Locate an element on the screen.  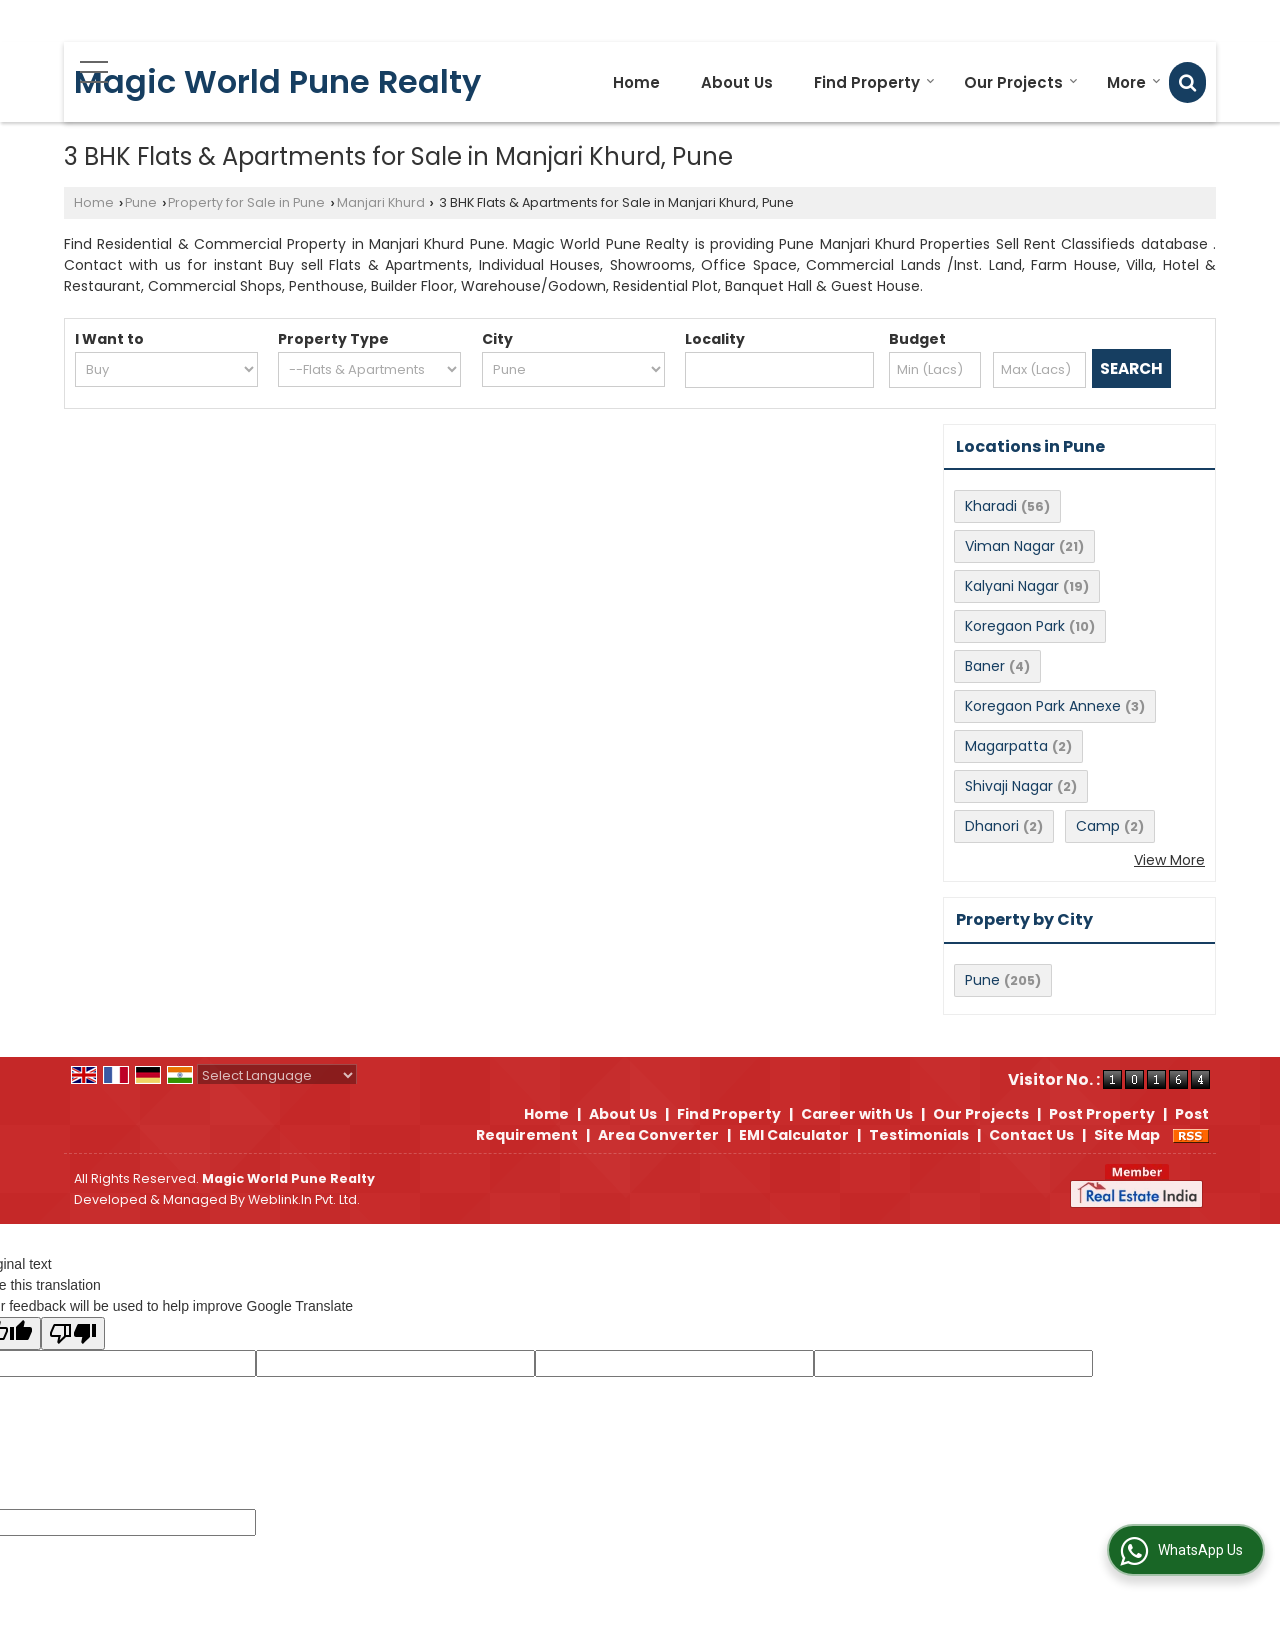
Area Converter is located at coordinates (658, 1135).